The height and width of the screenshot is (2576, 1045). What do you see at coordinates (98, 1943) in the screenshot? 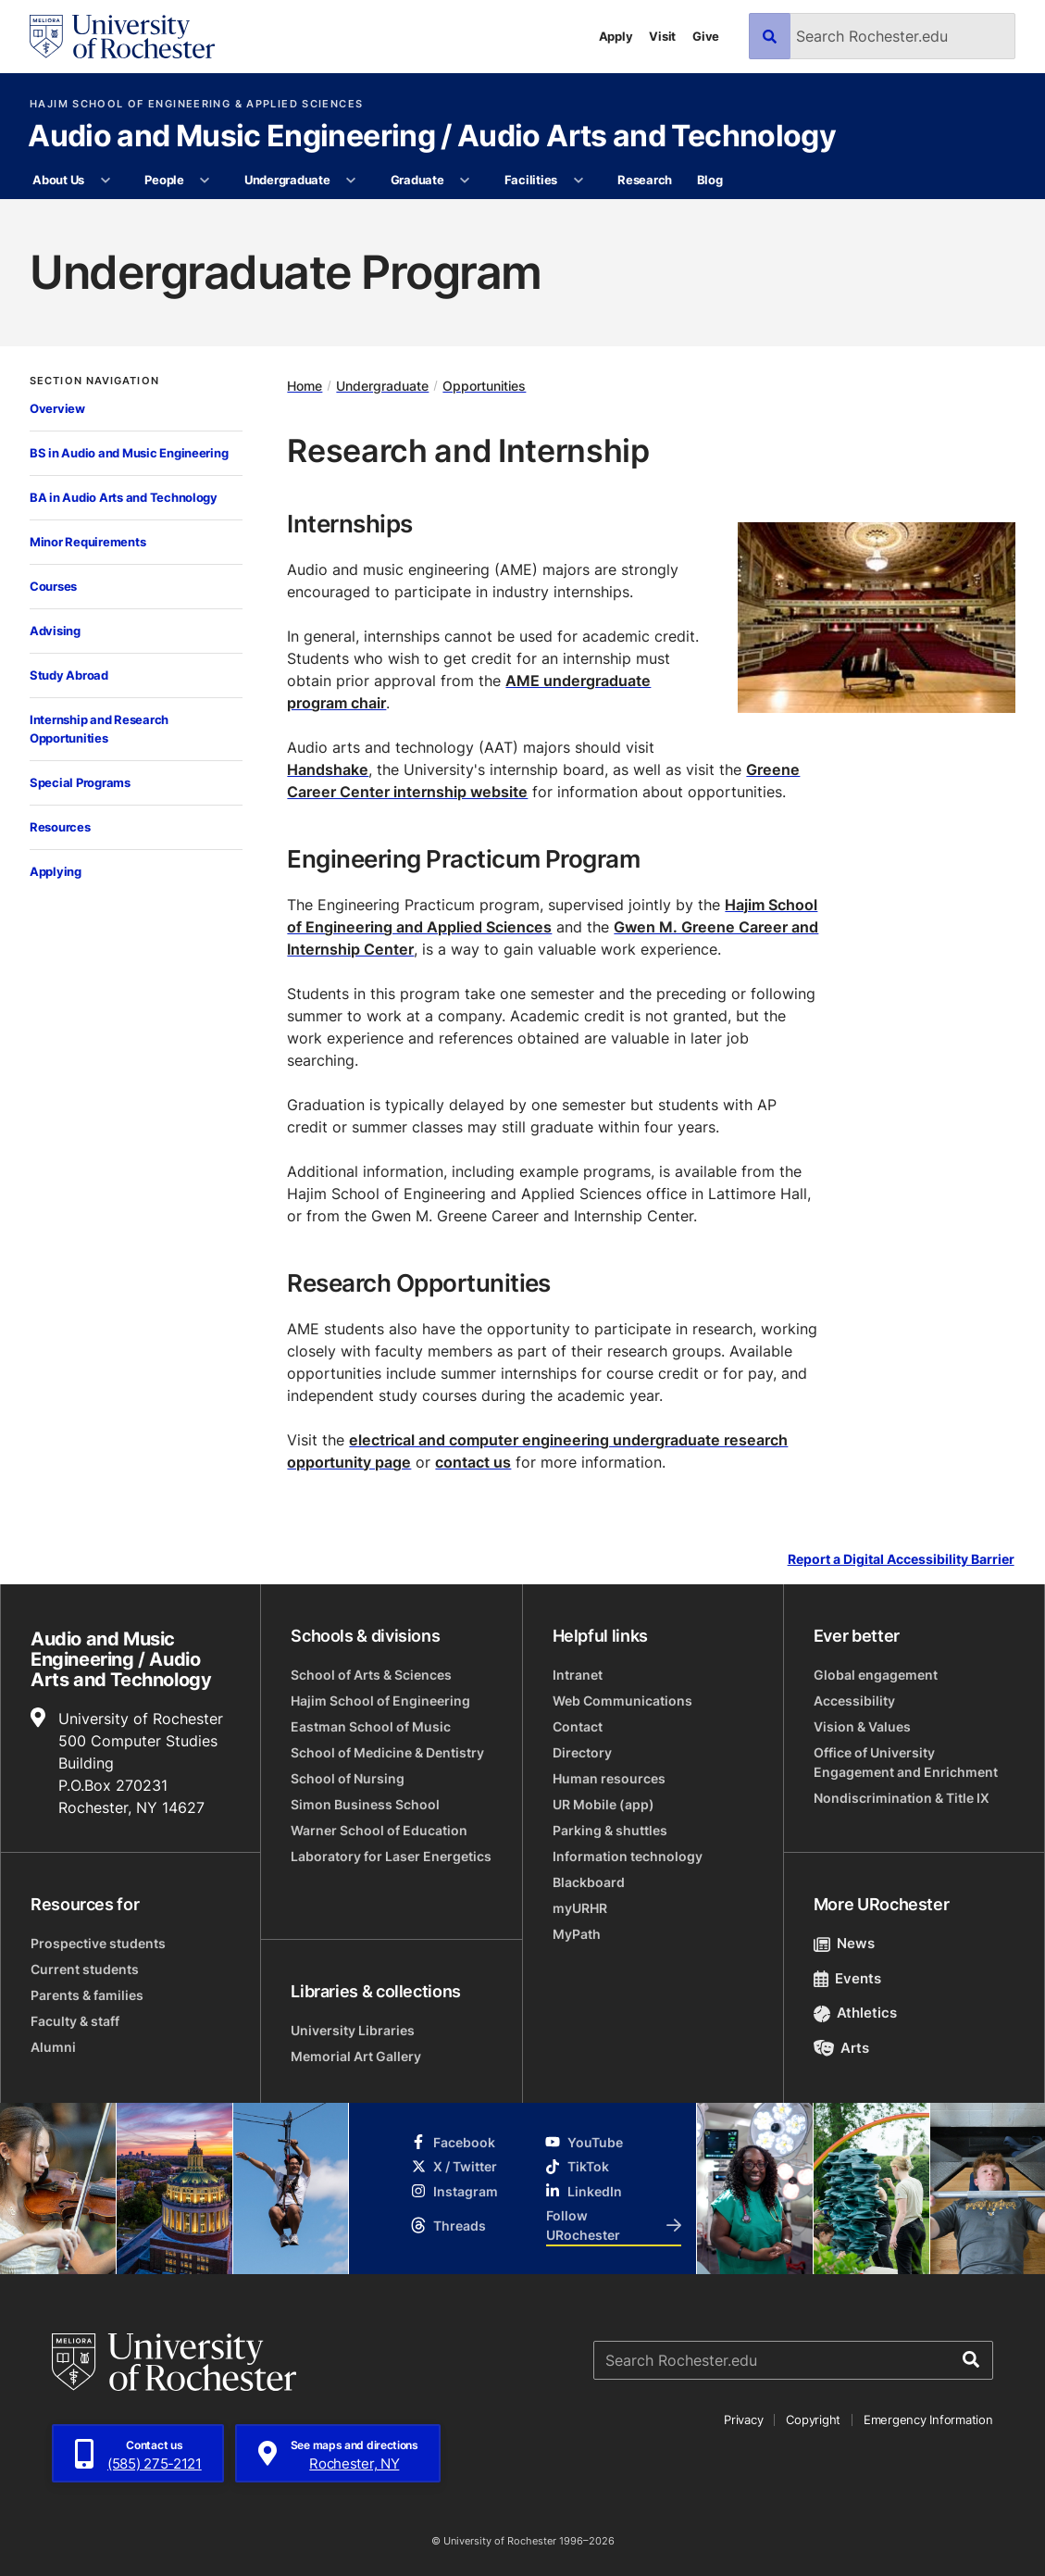
I see `Prospective students` at bounding box center [98, 1943].